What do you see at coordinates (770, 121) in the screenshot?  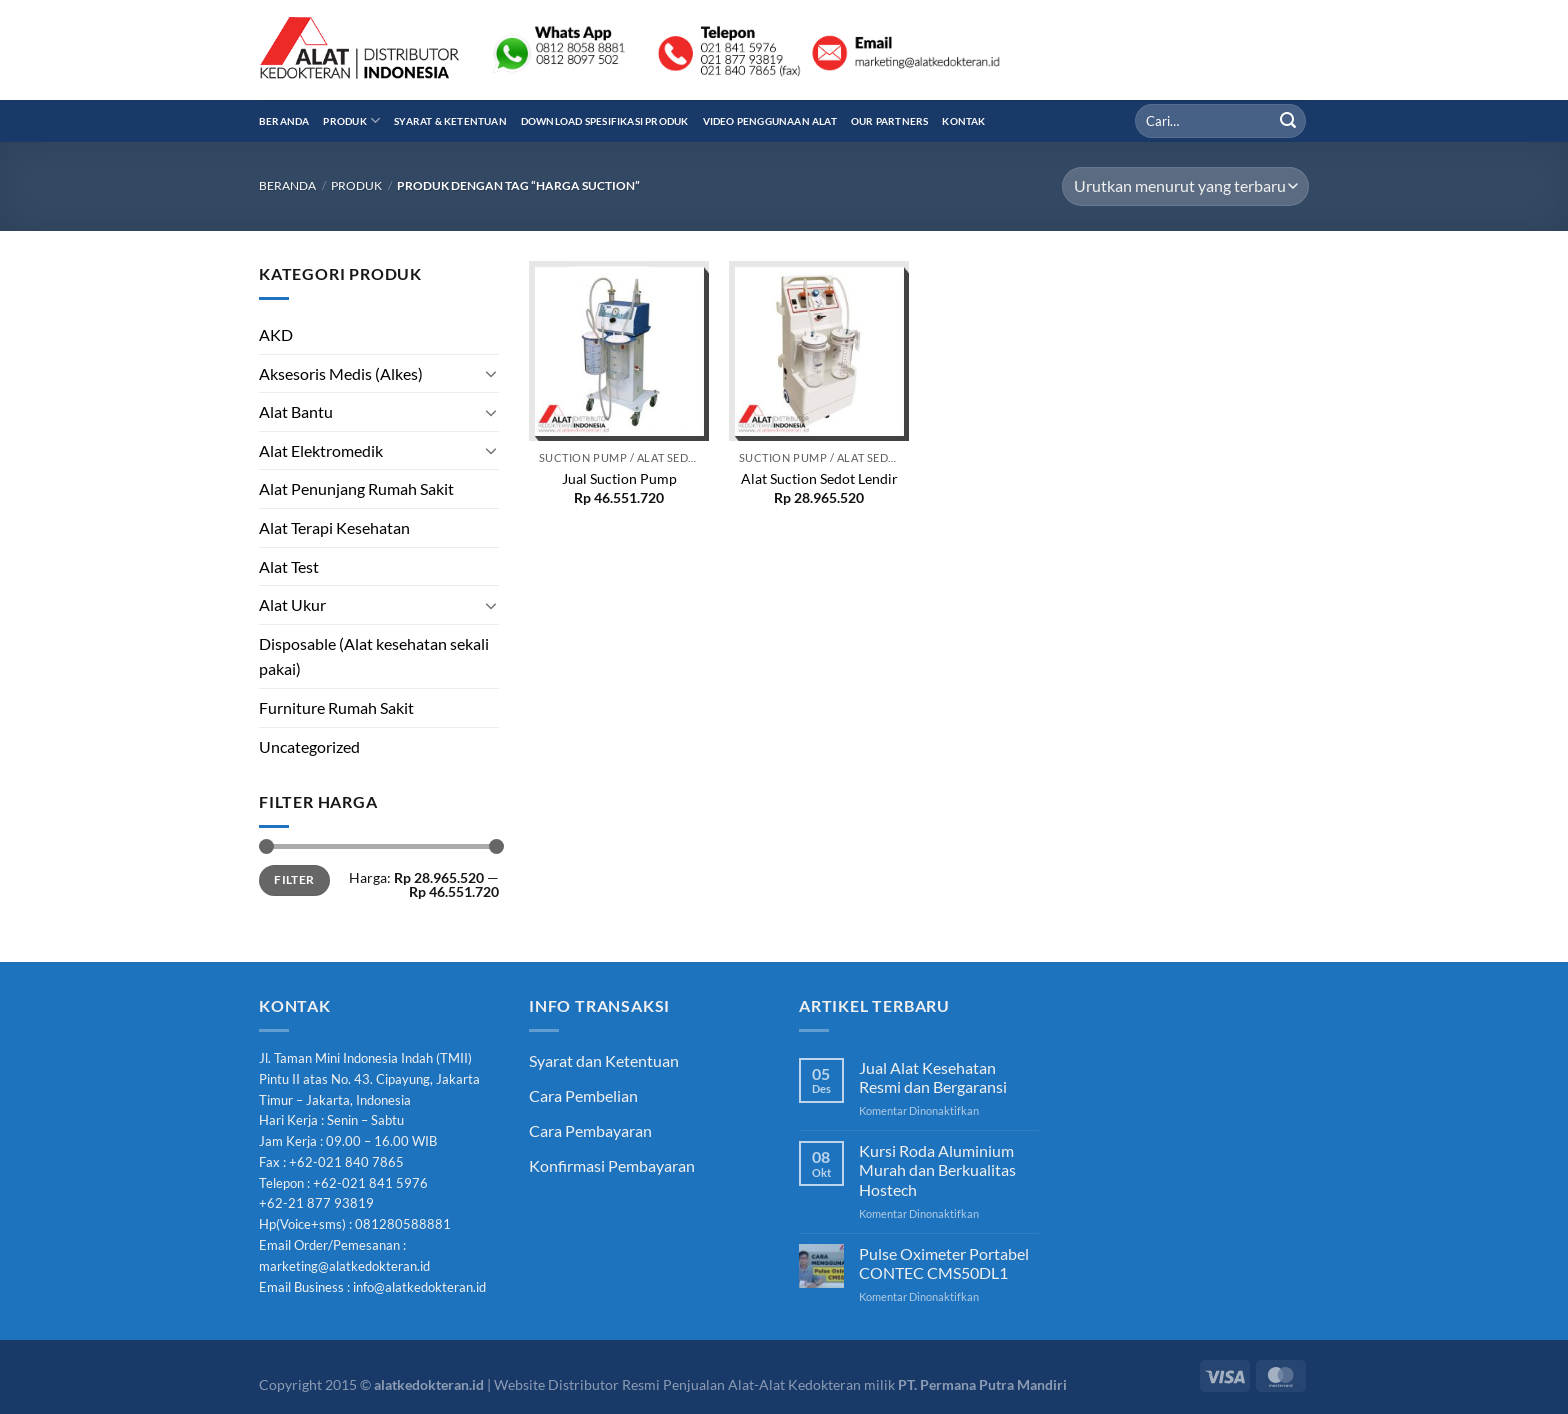 I see `Video Penggunaan Alat` at bounding box center [770, 121].